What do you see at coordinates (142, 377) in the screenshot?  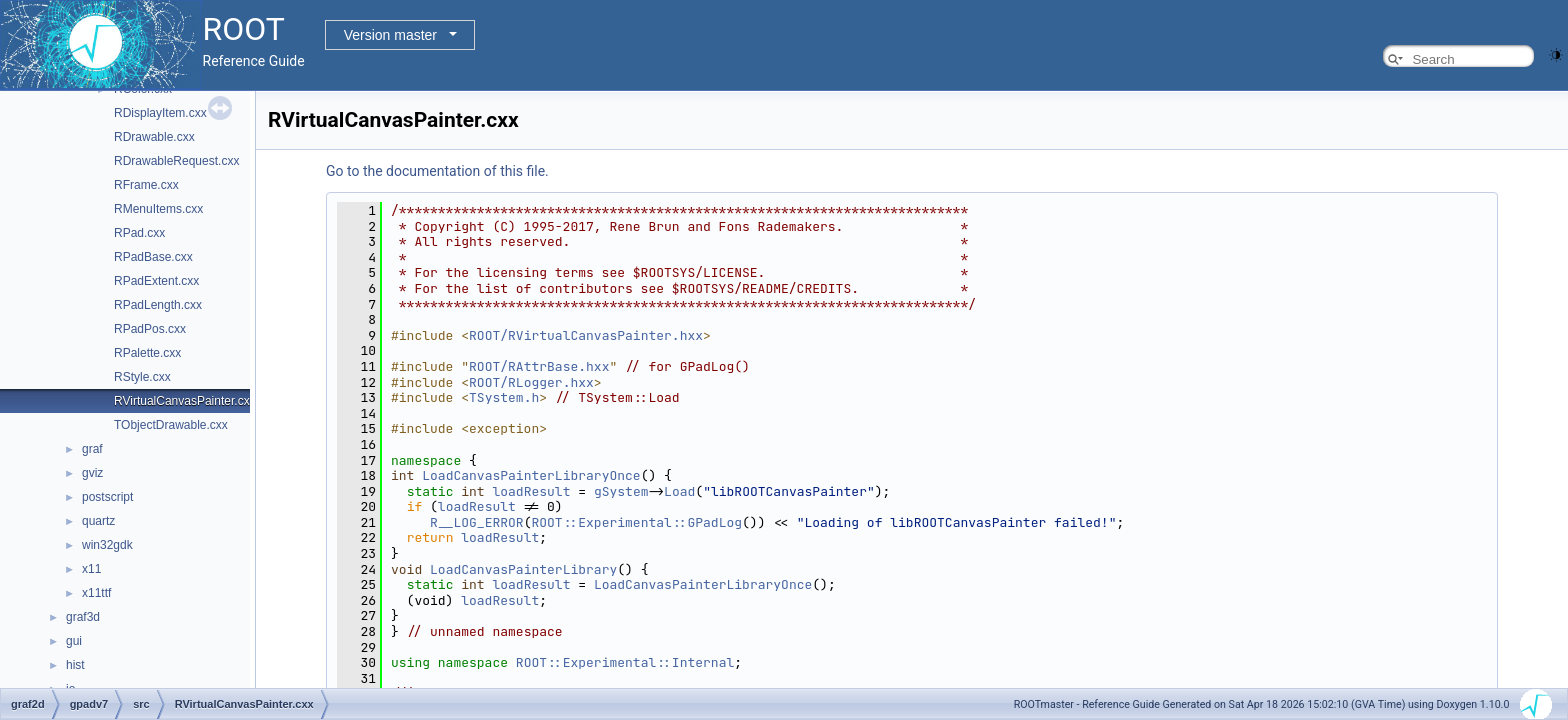 I see `RStyle.cxx` at bounding box center [142, 377].